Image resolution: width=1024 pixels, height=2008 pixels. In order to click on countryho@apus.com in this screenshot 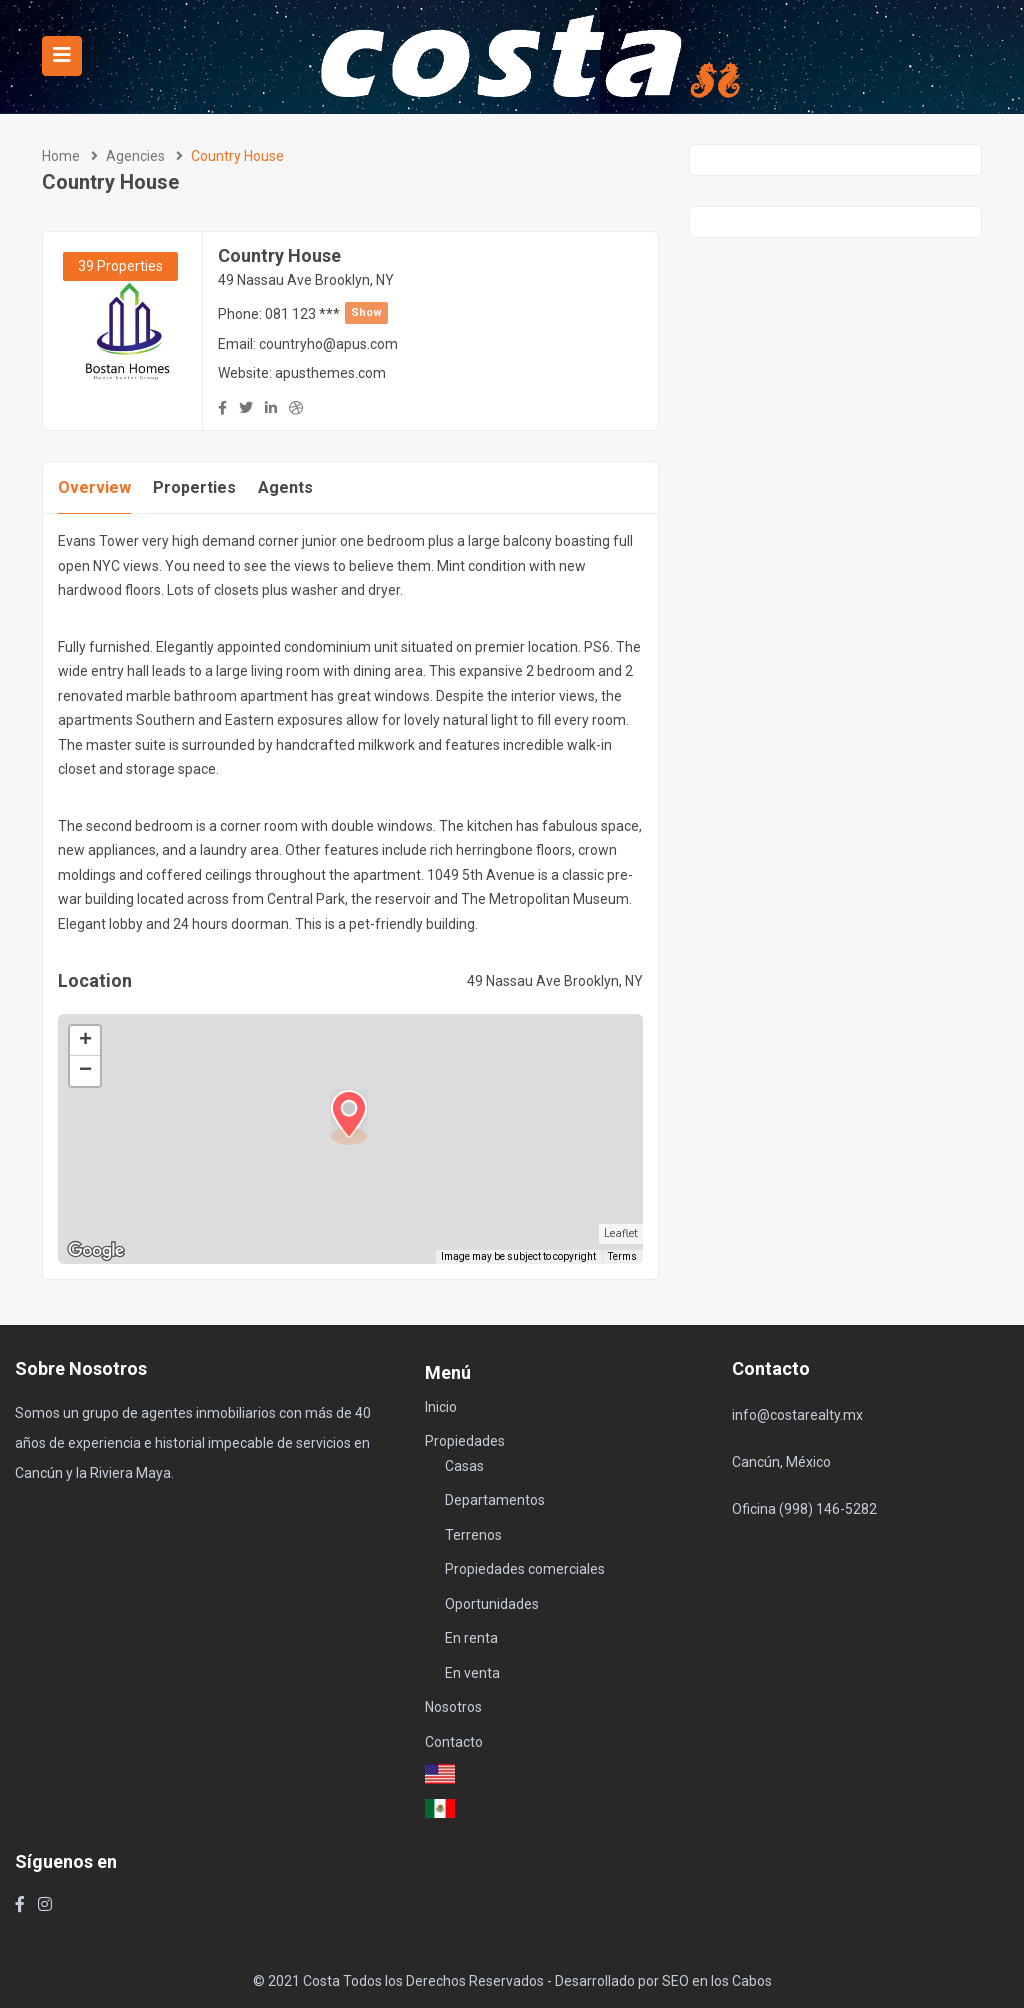, I will do `click(328, 344)`.